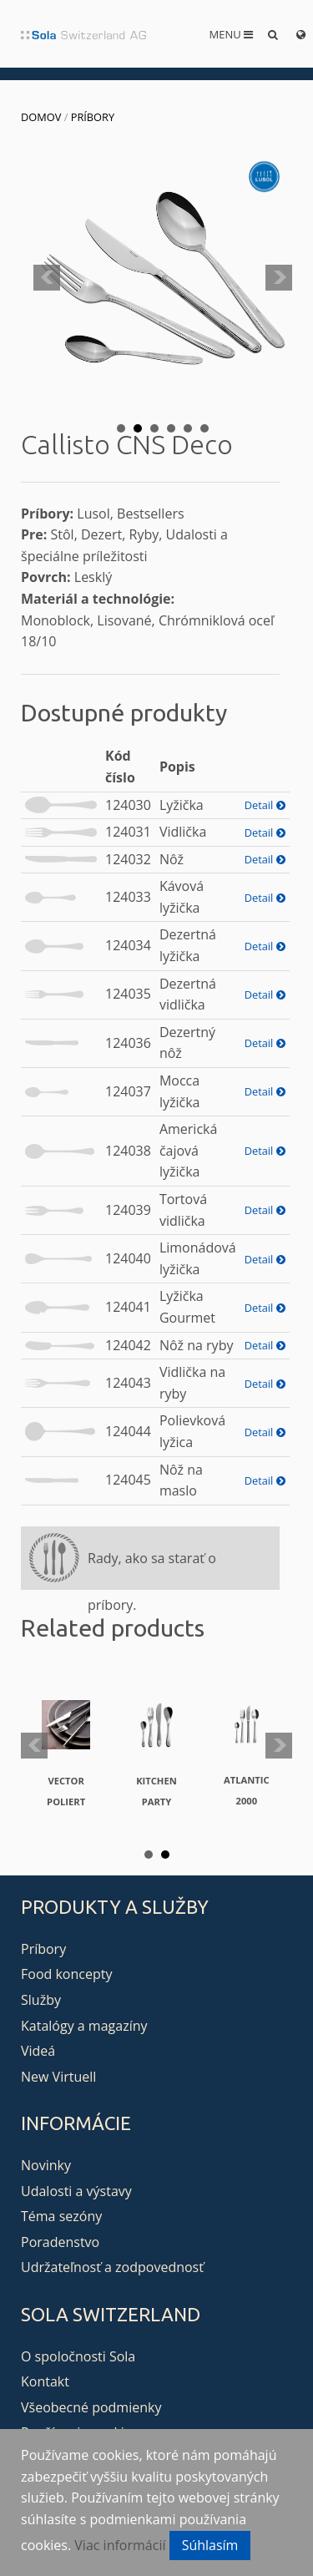  What do you see at coordinates (192, 1431) in the screenshot?
I see `Polievková lyžica` at bounding box center [192, 1431].